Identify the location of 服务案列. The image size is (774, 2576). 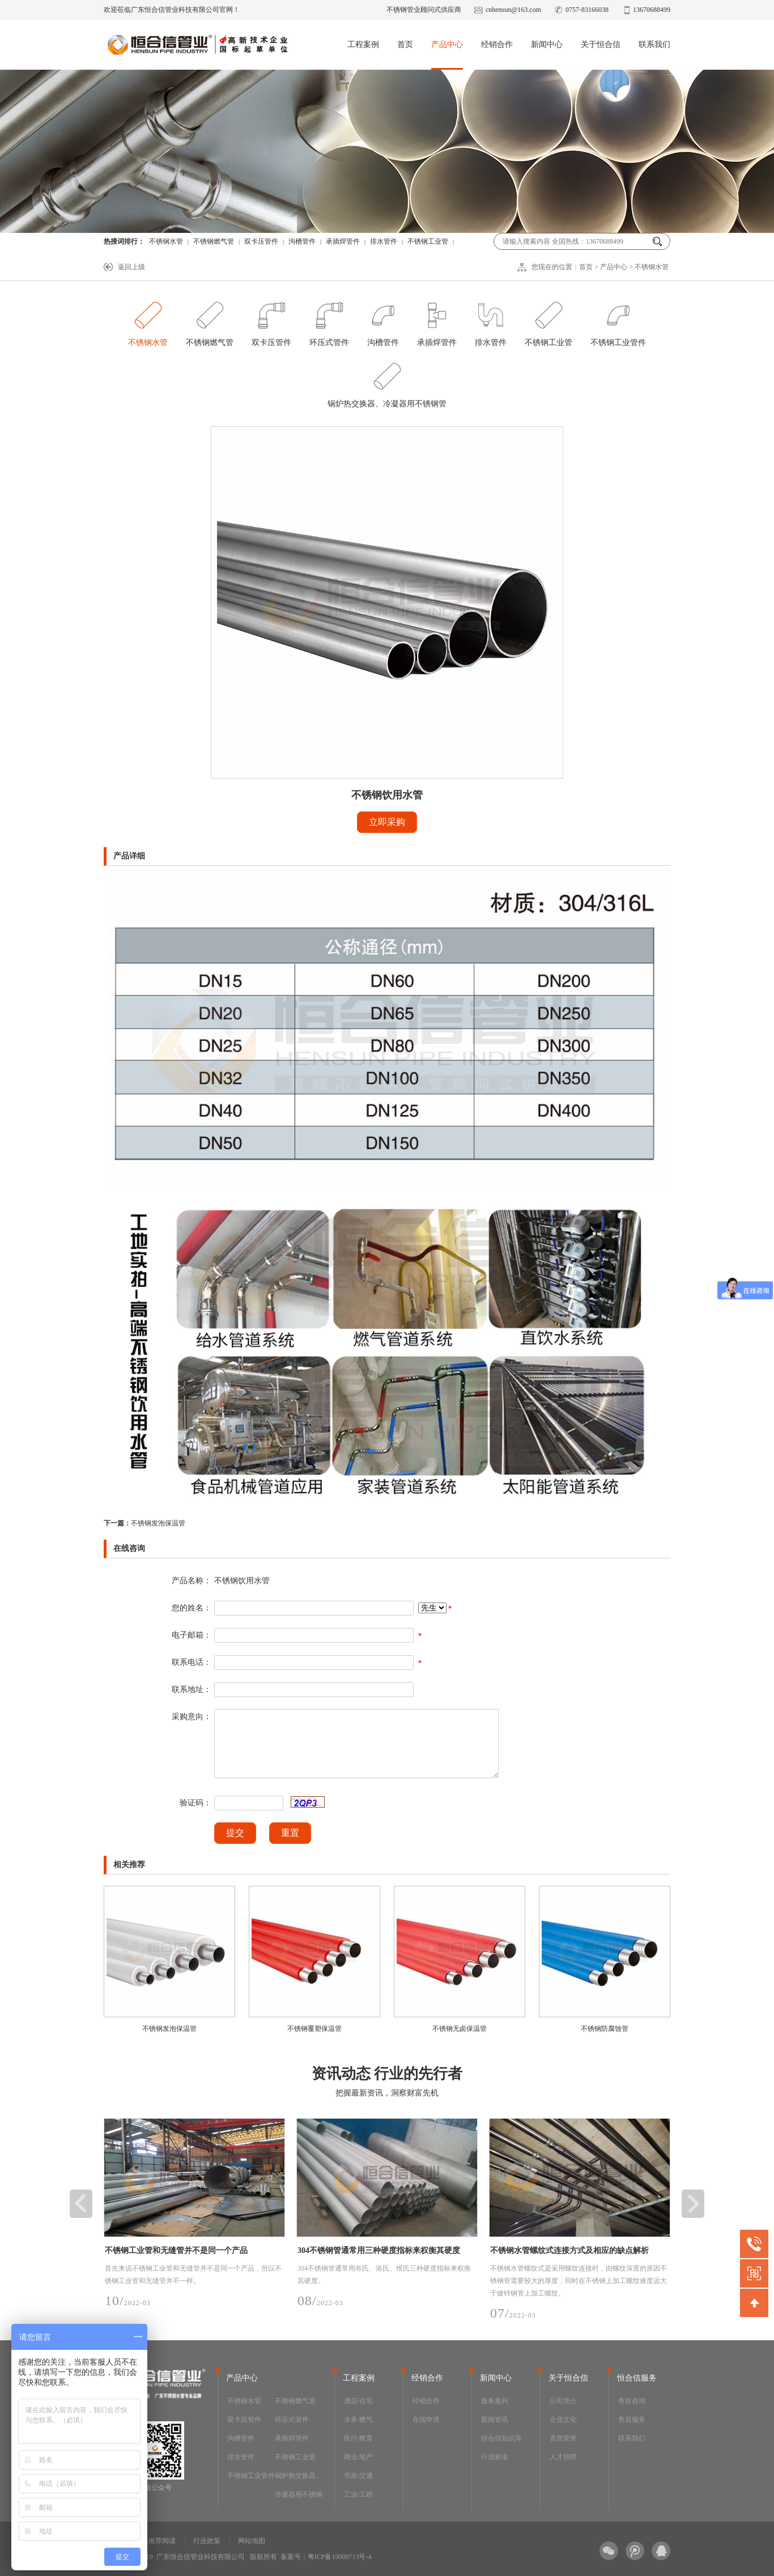
(494, 2401).